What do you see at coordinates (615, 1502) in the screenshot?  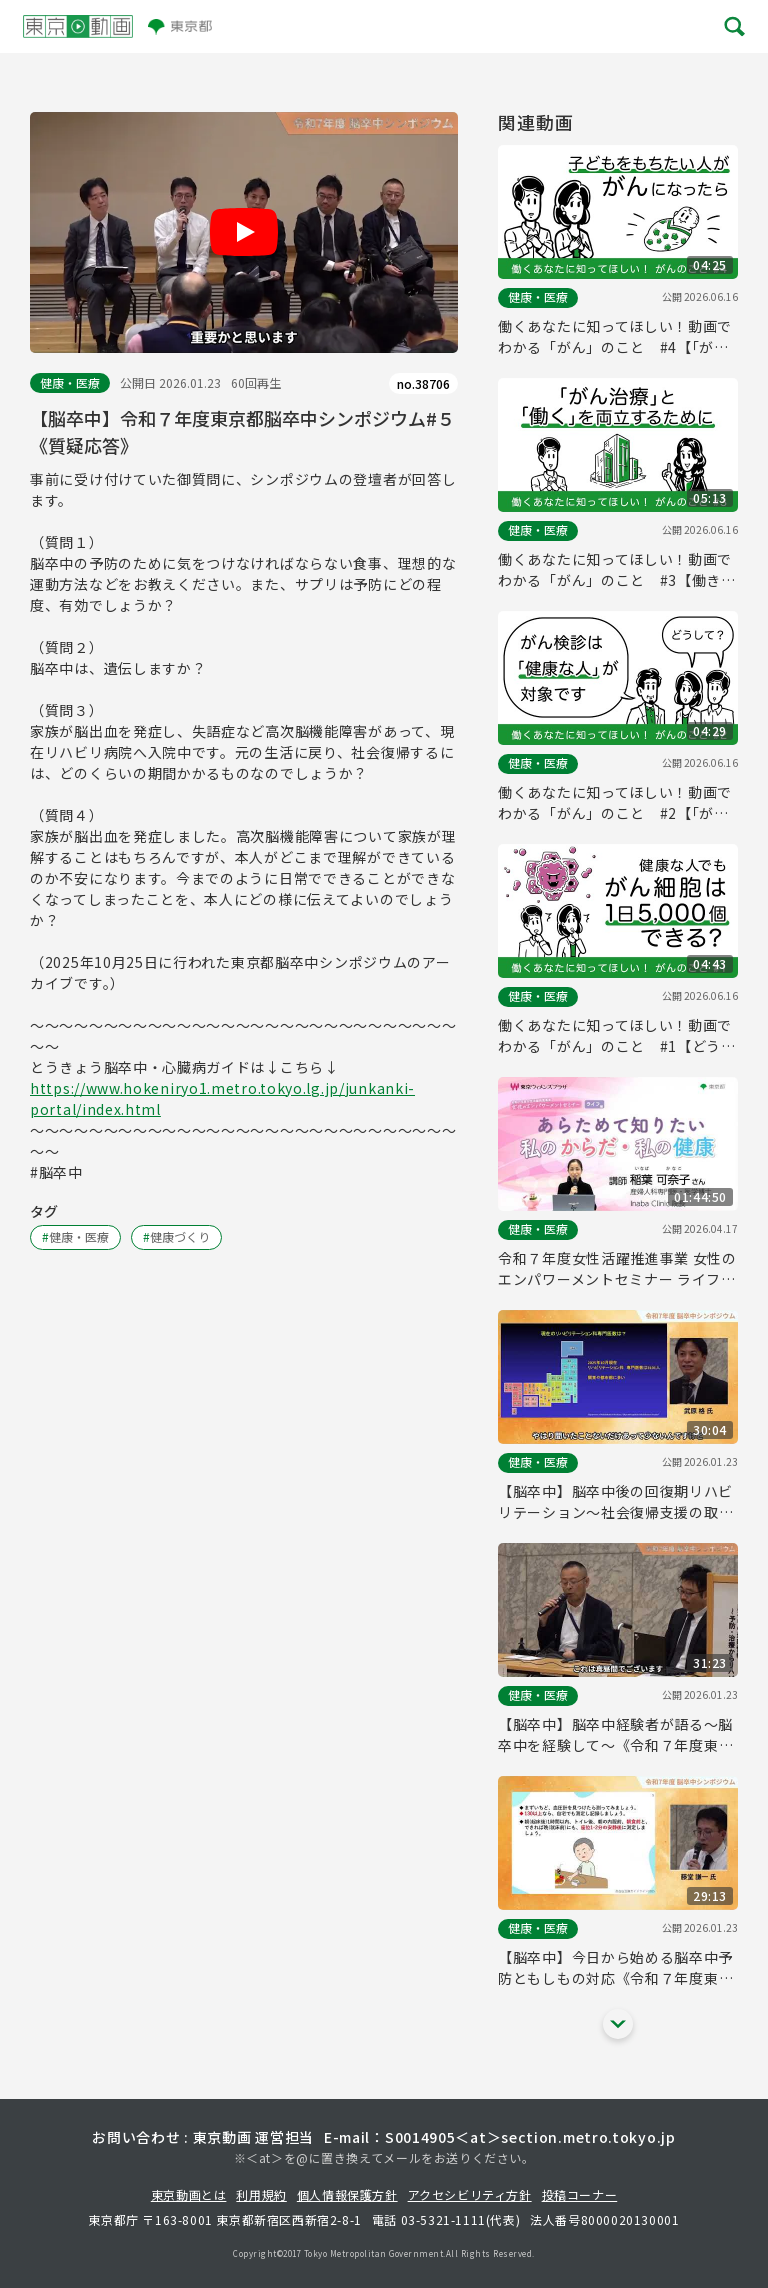 I see `【脳卒中】脳卒中後の回復期リハビリテーション～社会復帰支援の取り組み～《令和７年度東京都脳卒中シンポジウム#４》` at bounding box center [615, 1502].